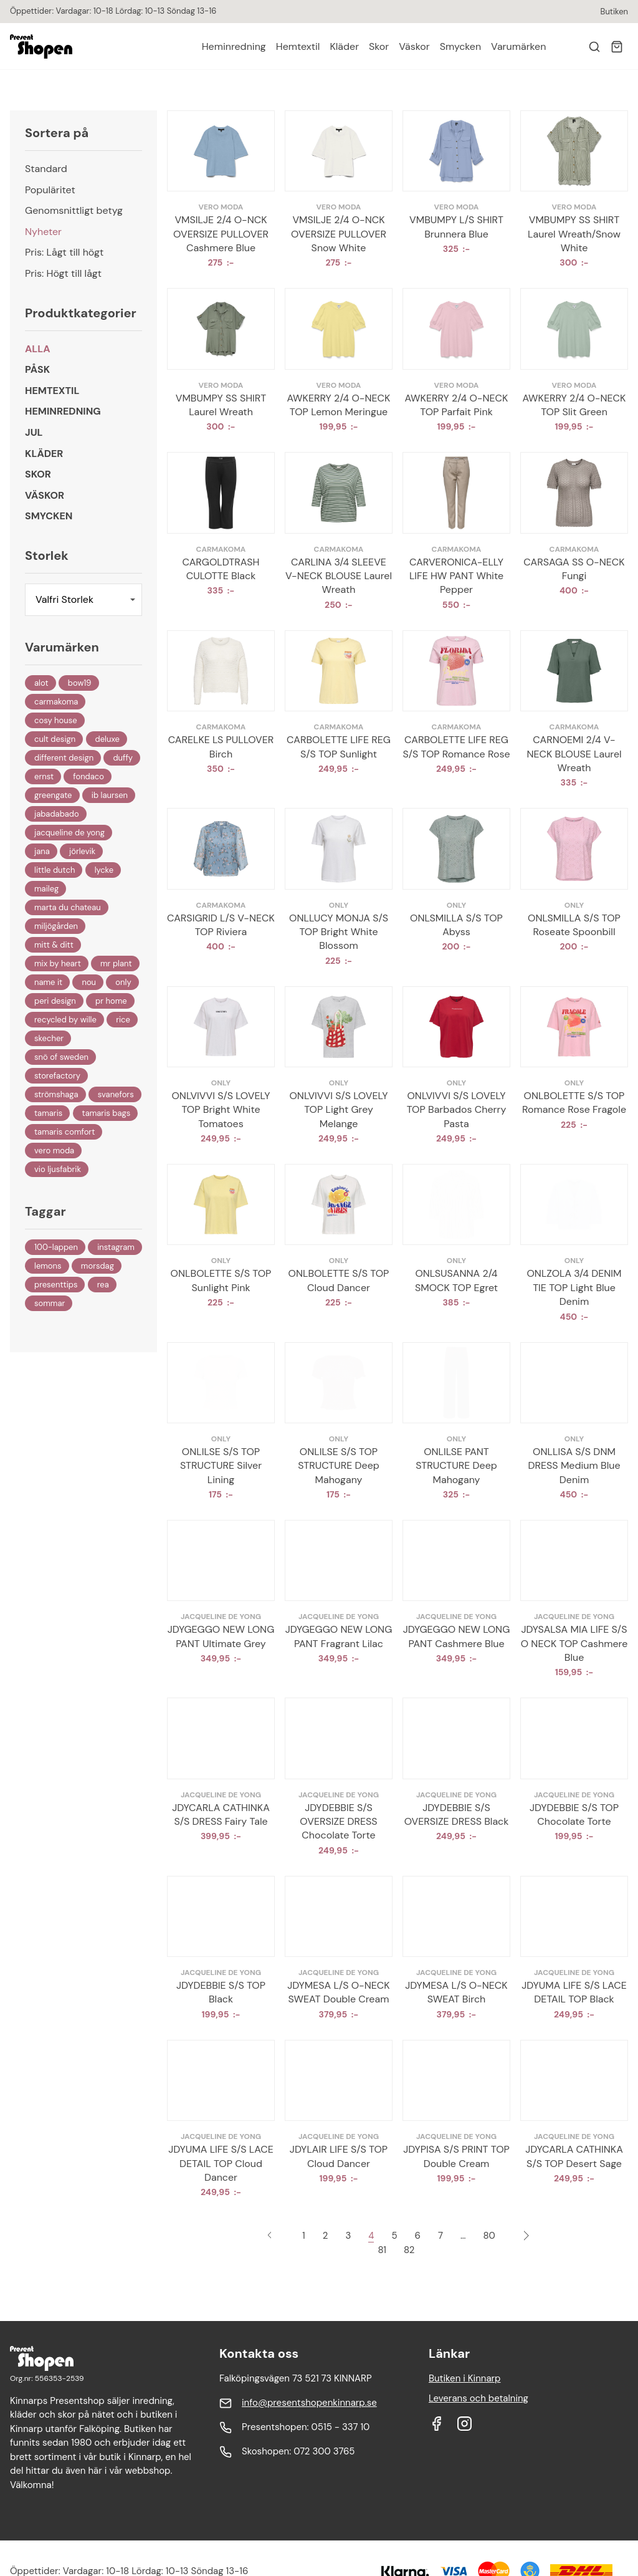 Image resolution: width=638 pixels, height=2576 pixels. What do you see at coordinates (344, 46) in the screenshot?
I see `Kläder` at bounding box center [344, 46].